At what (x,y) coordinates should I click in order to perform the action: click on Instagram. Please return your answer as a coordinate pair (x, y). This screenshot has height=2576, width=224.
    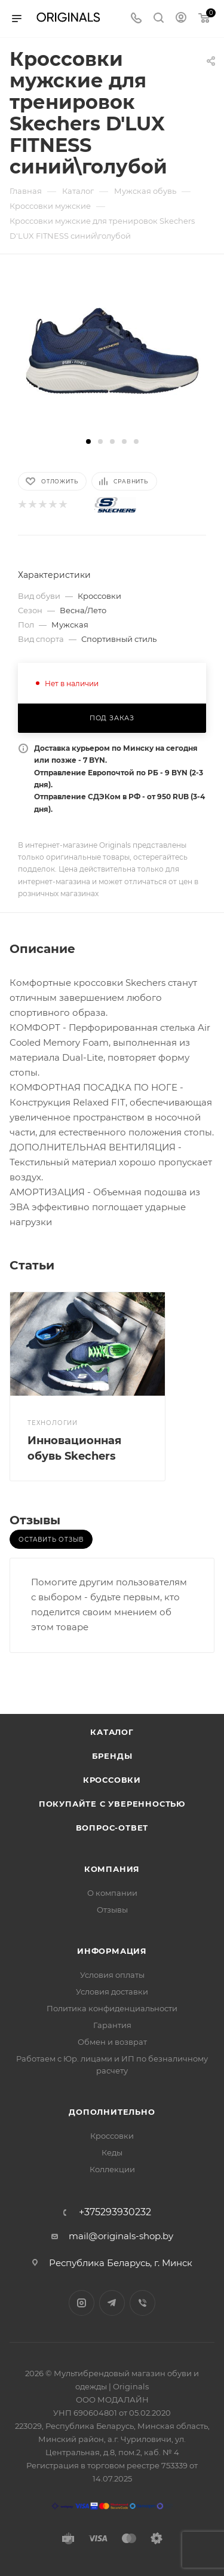
    Looking at the image, I should click on (81, 2303).